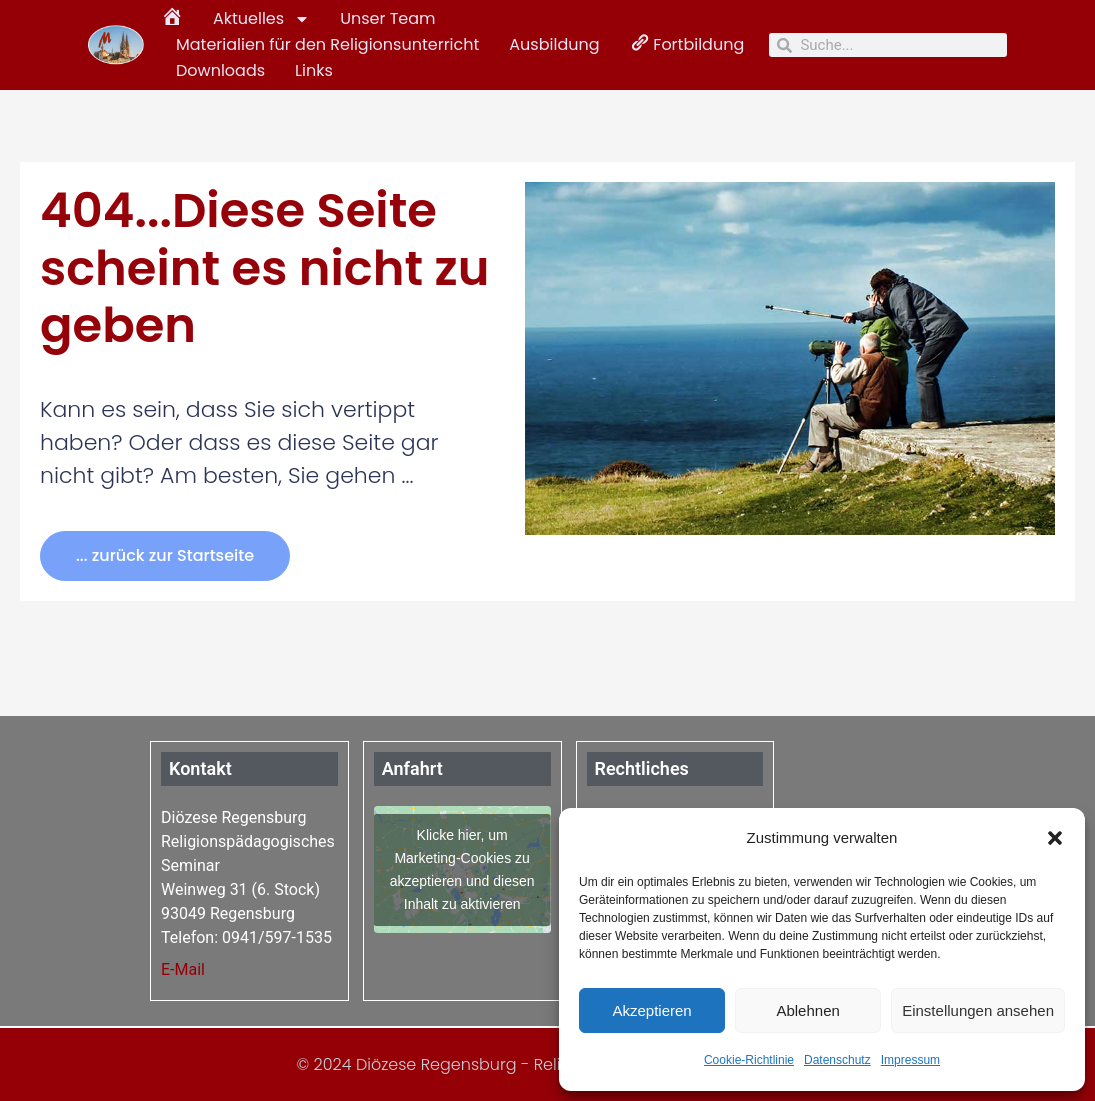  I want to click on Unser Team, so click(387, 18).